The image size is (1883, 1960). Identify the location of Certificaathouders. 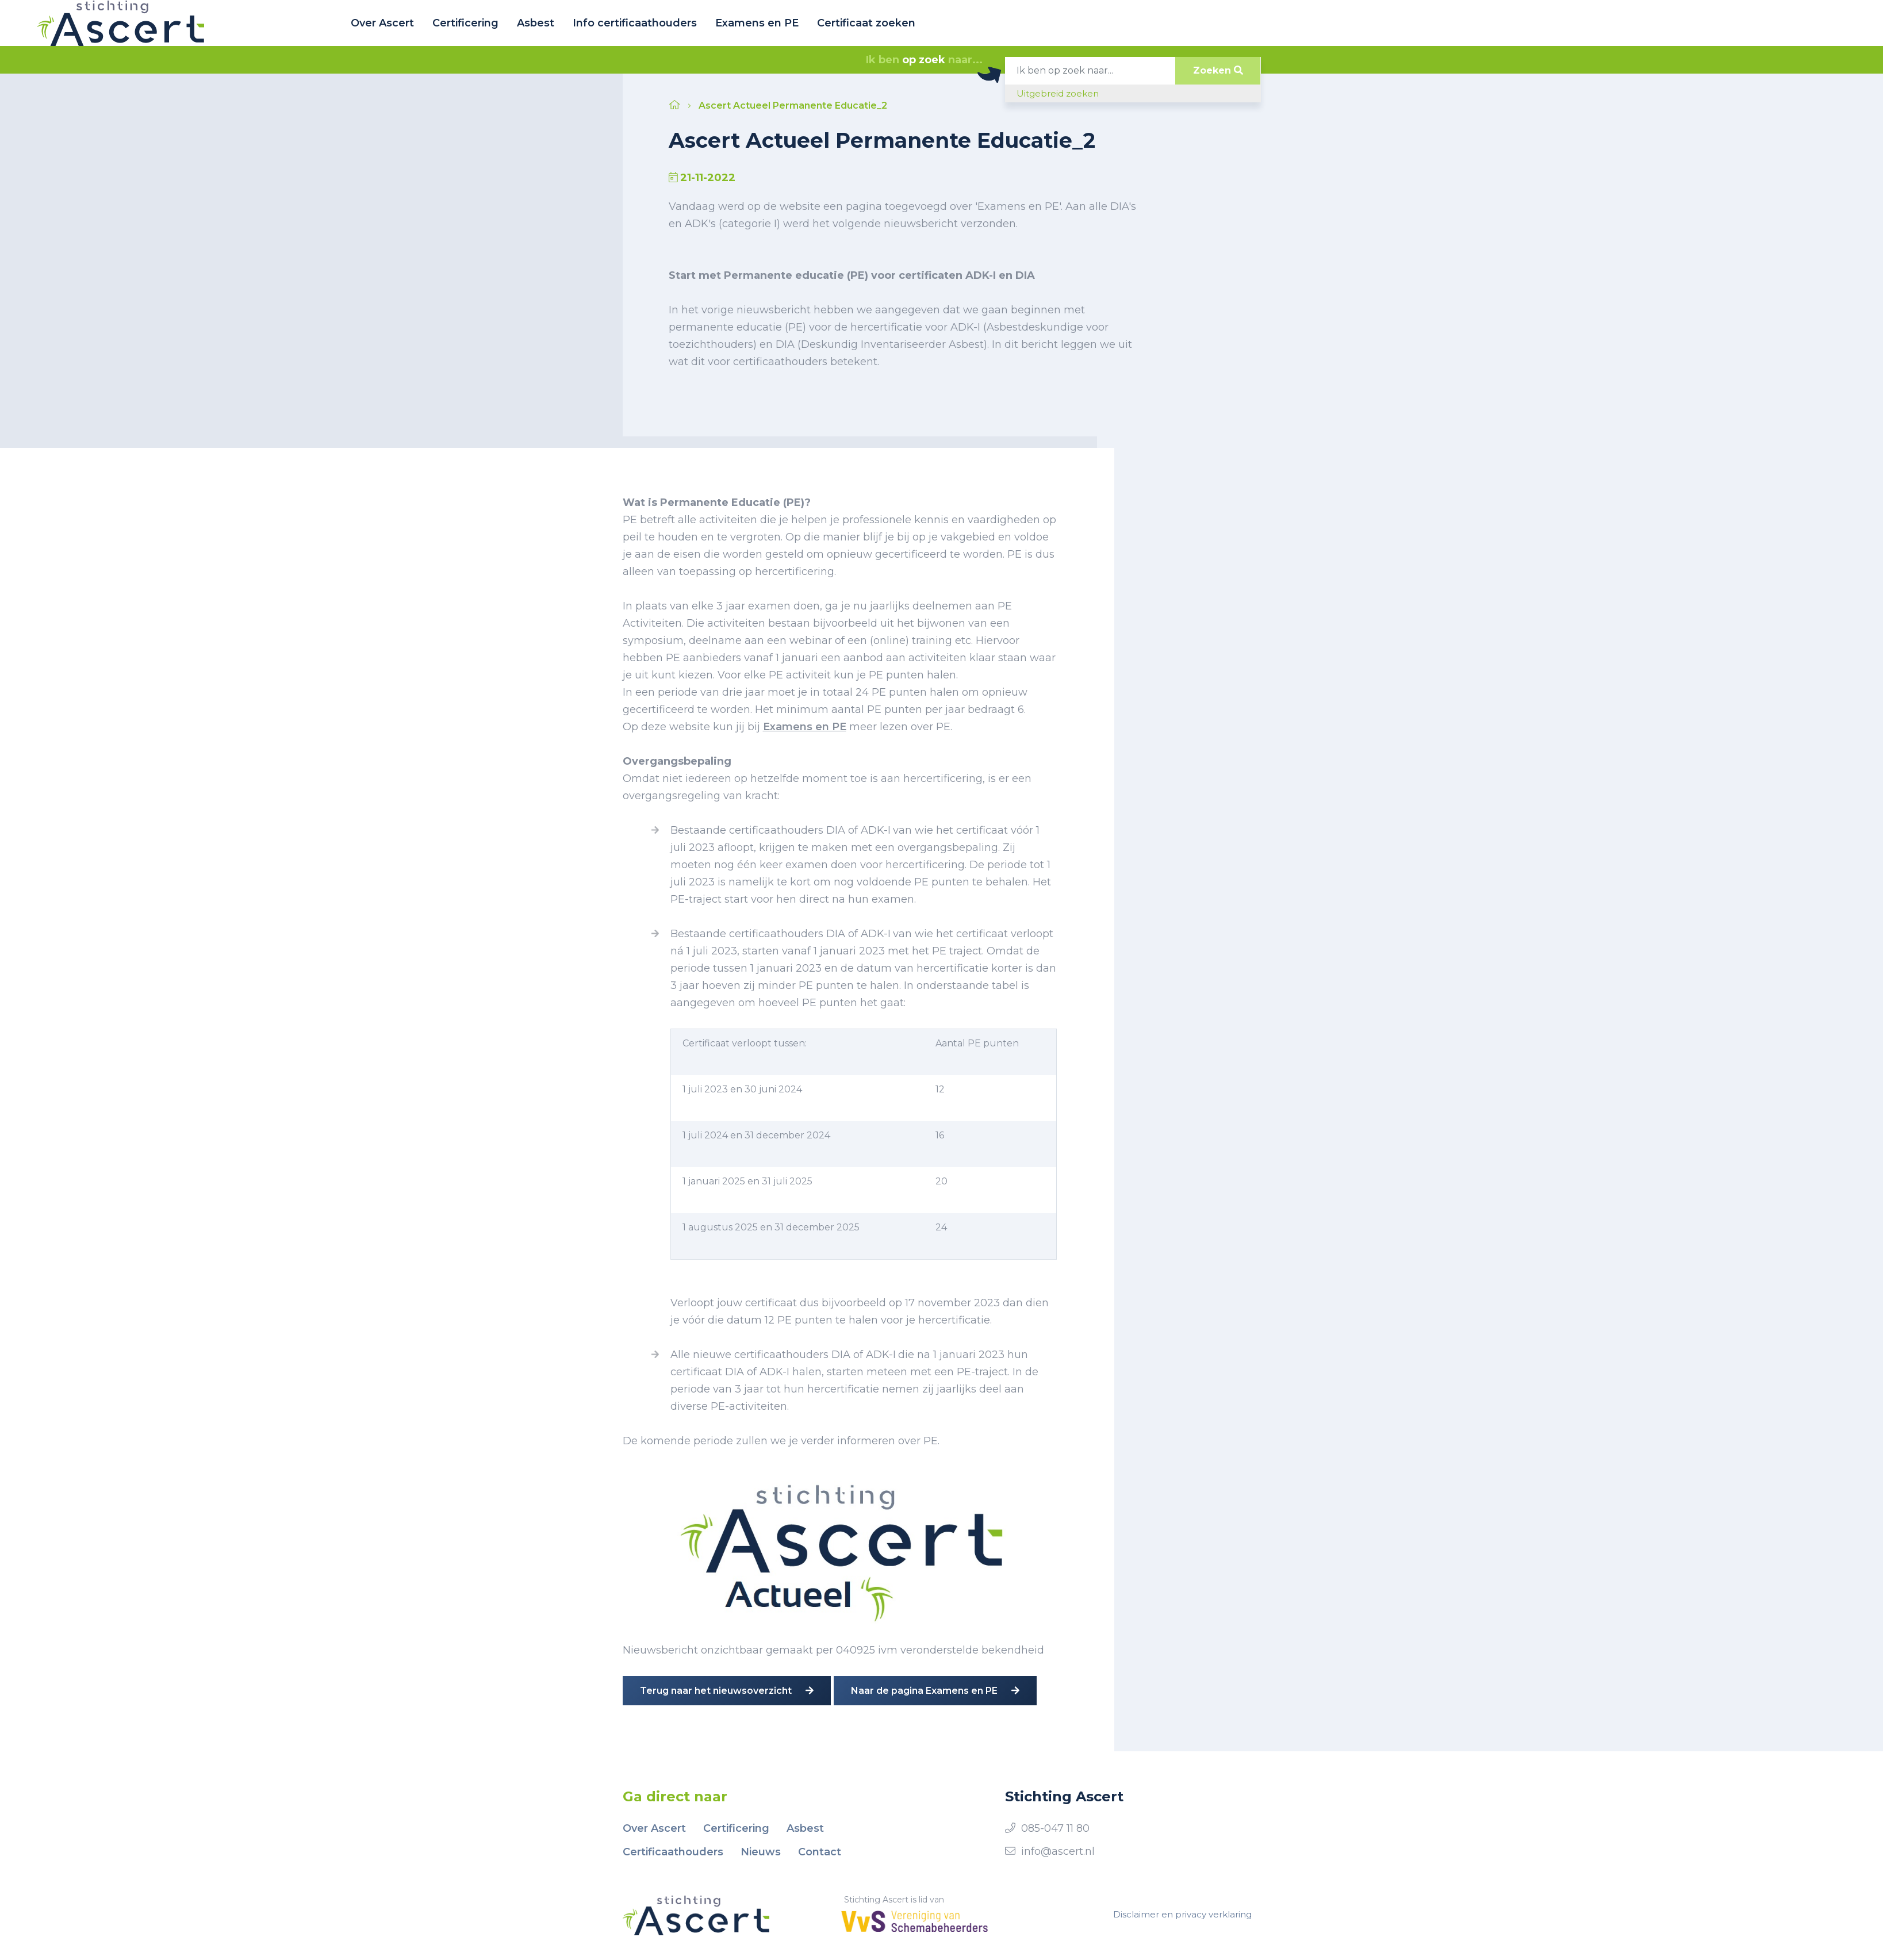
(673, 1852).